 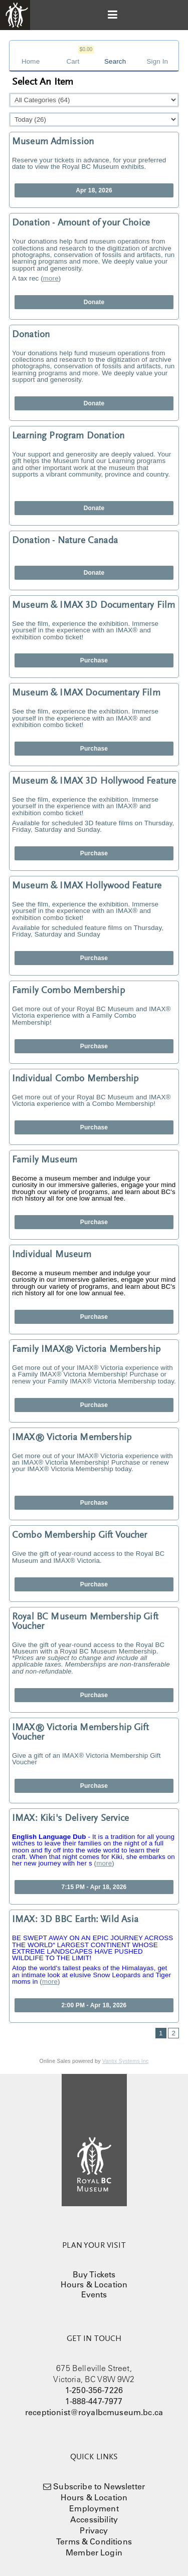 I want to click on Member Login, so click(x=94, y=2552).